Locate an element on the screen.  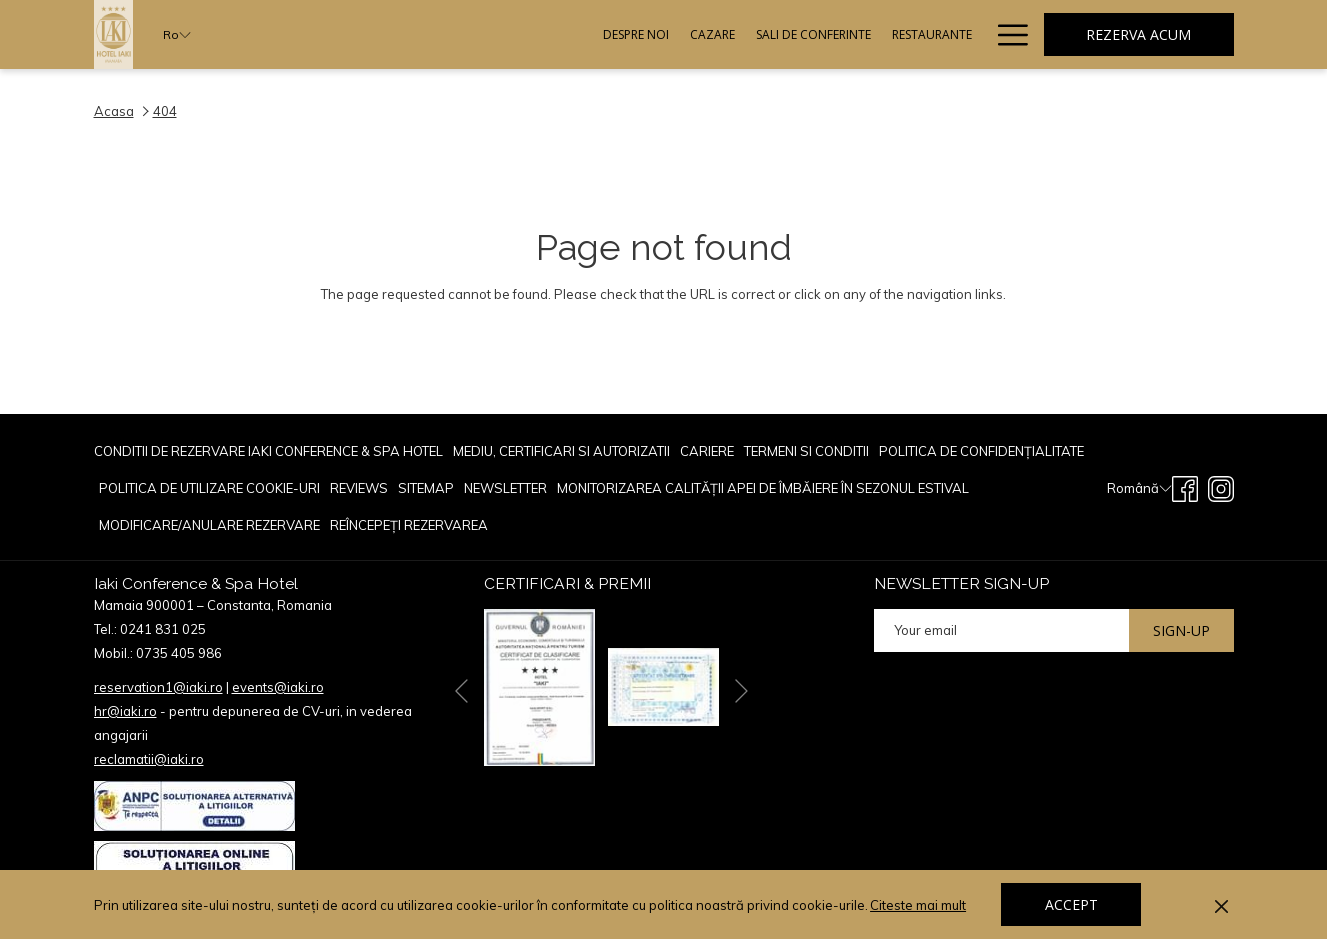
TERMENI SI CONDITII is located at coordinates (806, 451).